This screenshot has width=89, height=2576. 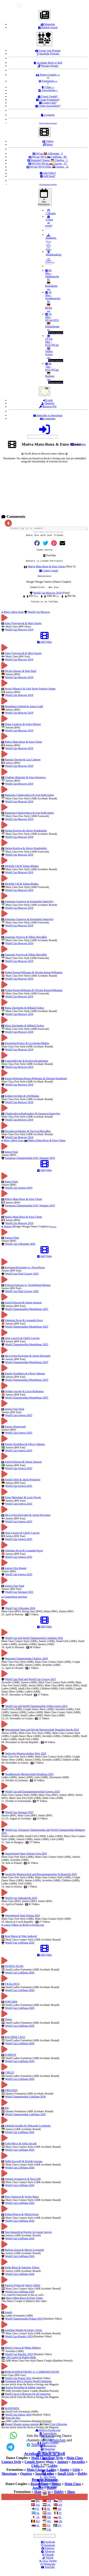 I want to click on Juniors Fast Final, so click(x=14, y=1412).